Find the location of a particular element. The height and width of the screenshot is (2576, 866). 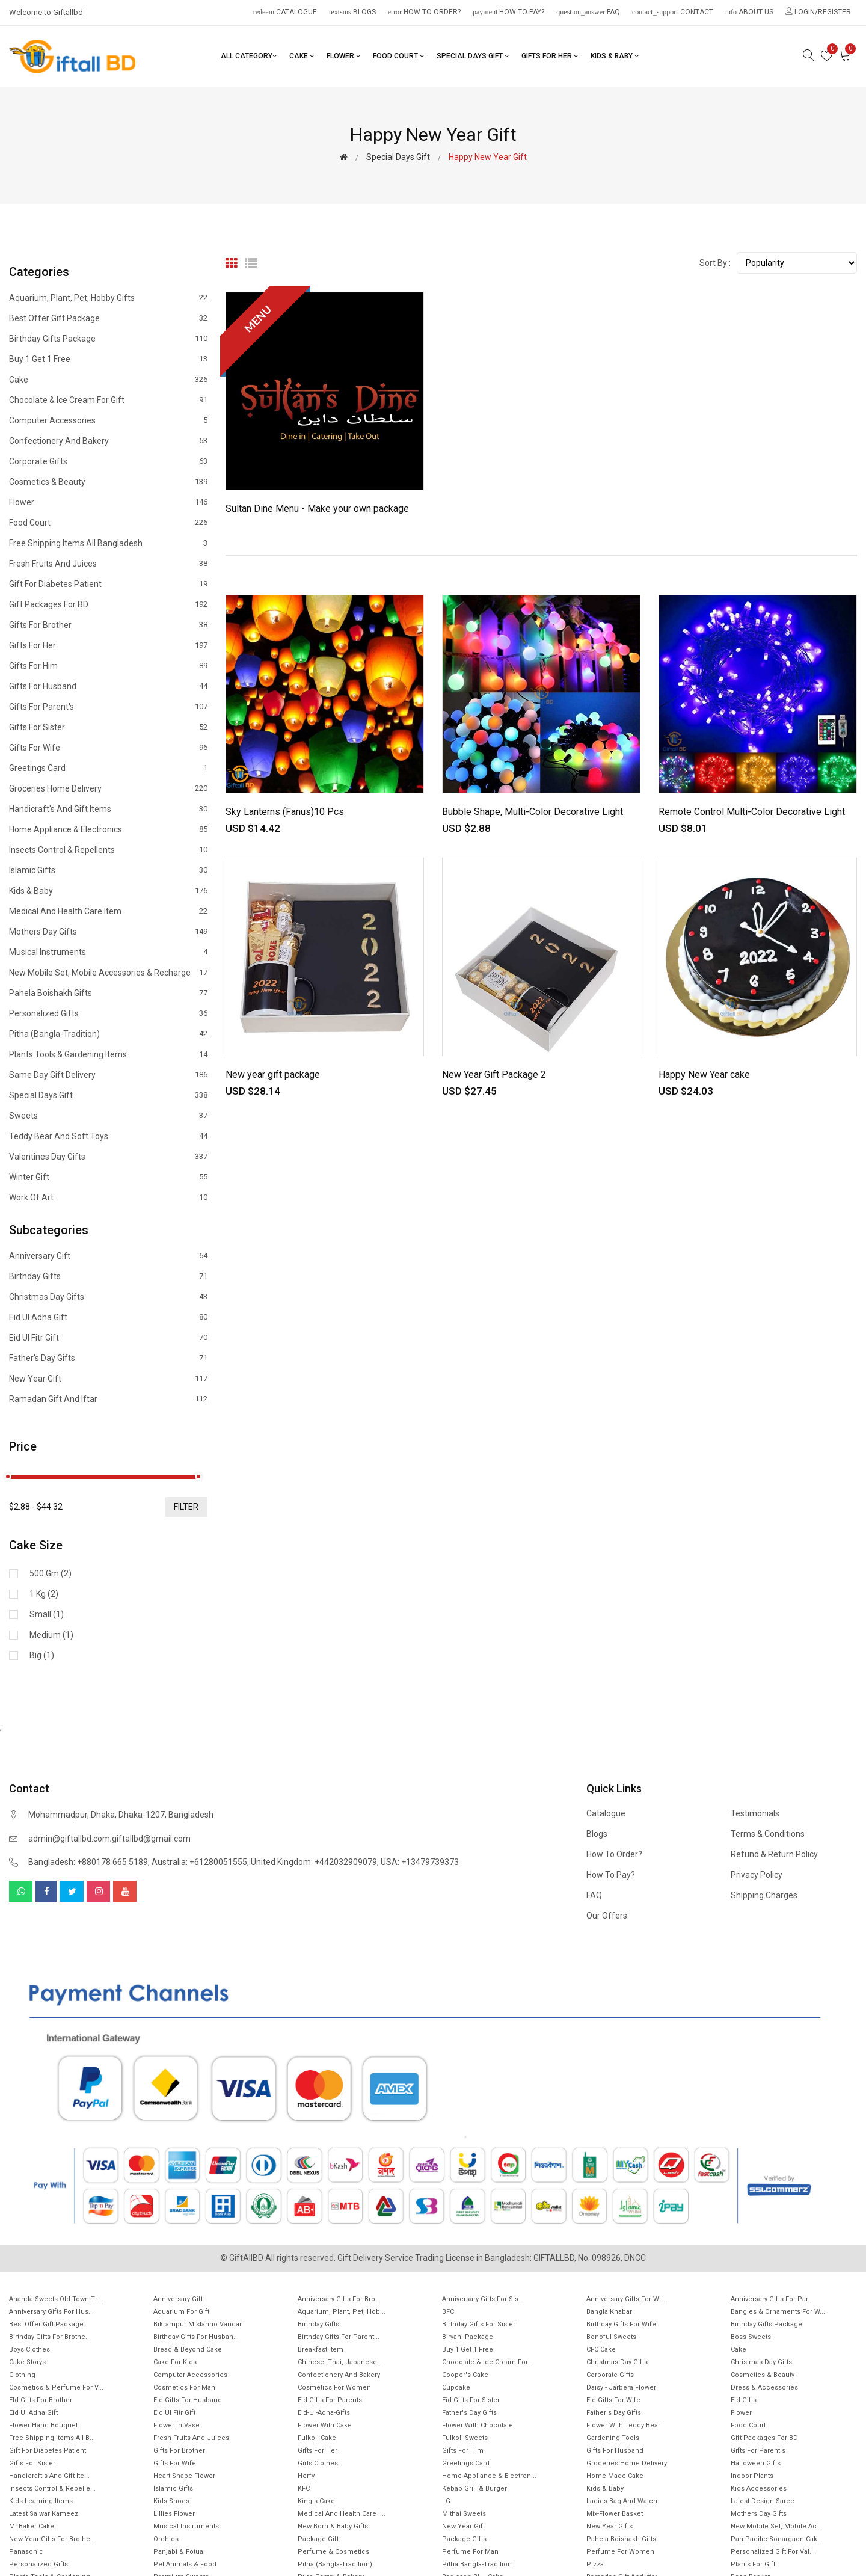

Cosmetics & Perfume for V... is located at coordinates (56, 2387).